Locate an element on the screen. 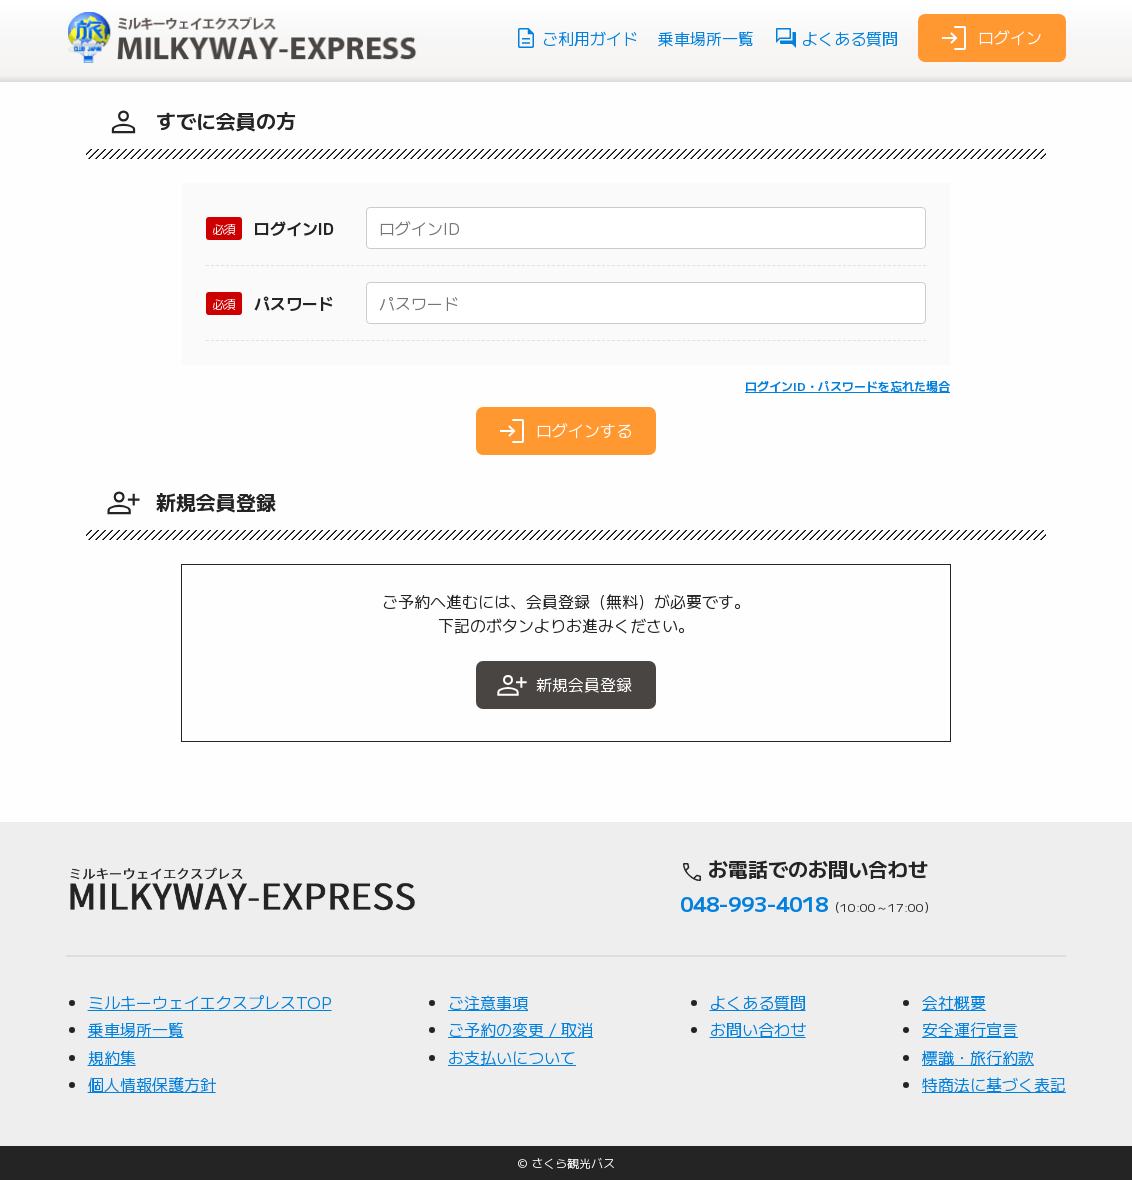 Image resolution: width=1132 pixels, height=1180 pixels. ご予約の変更 / 取消 is located at coordinates (520, 1029).